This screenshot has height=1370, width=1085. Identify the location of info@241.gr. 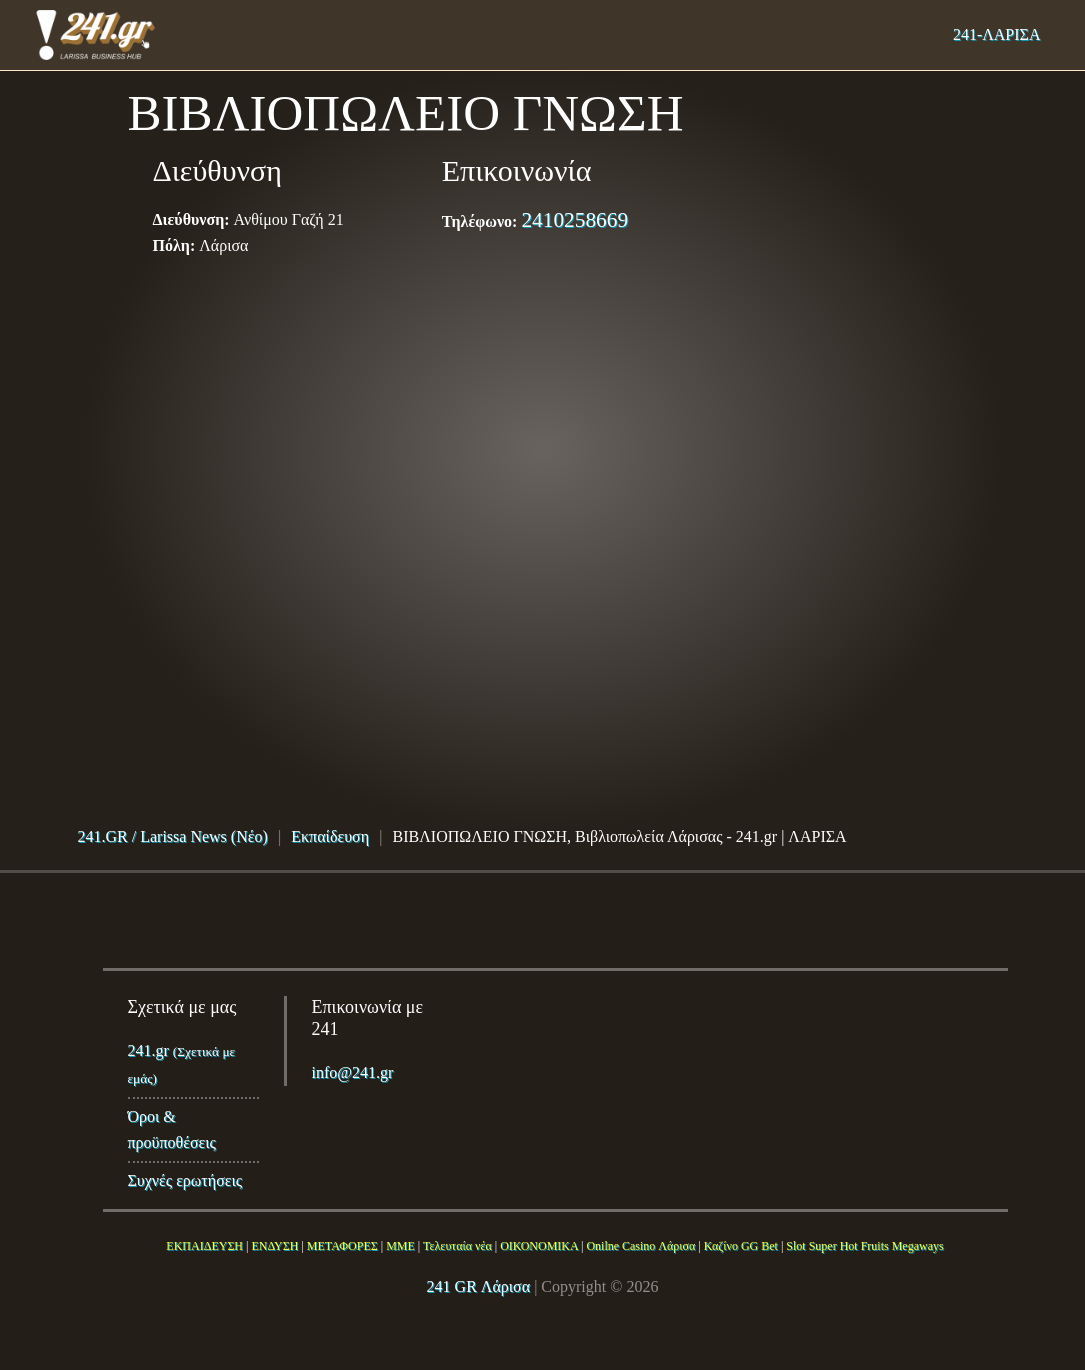
(353, 1072).